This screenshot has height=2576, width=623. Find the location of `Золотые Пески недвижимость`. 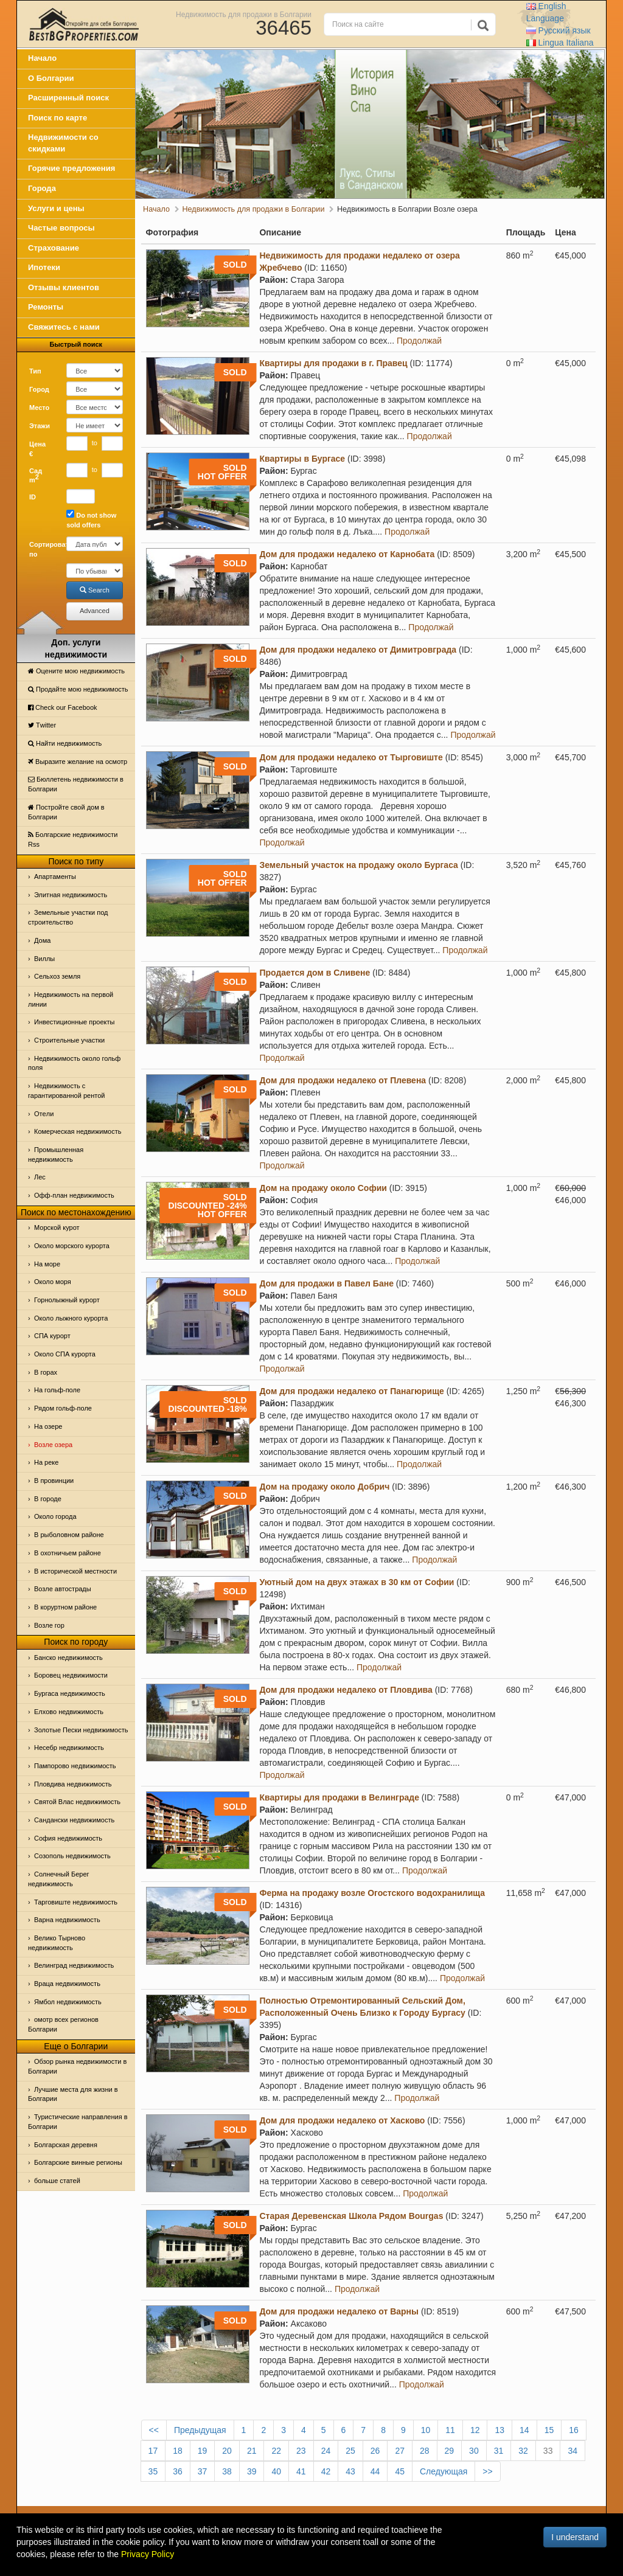

Золотые Пески недвижимость is located at coordinates (81, 1730).